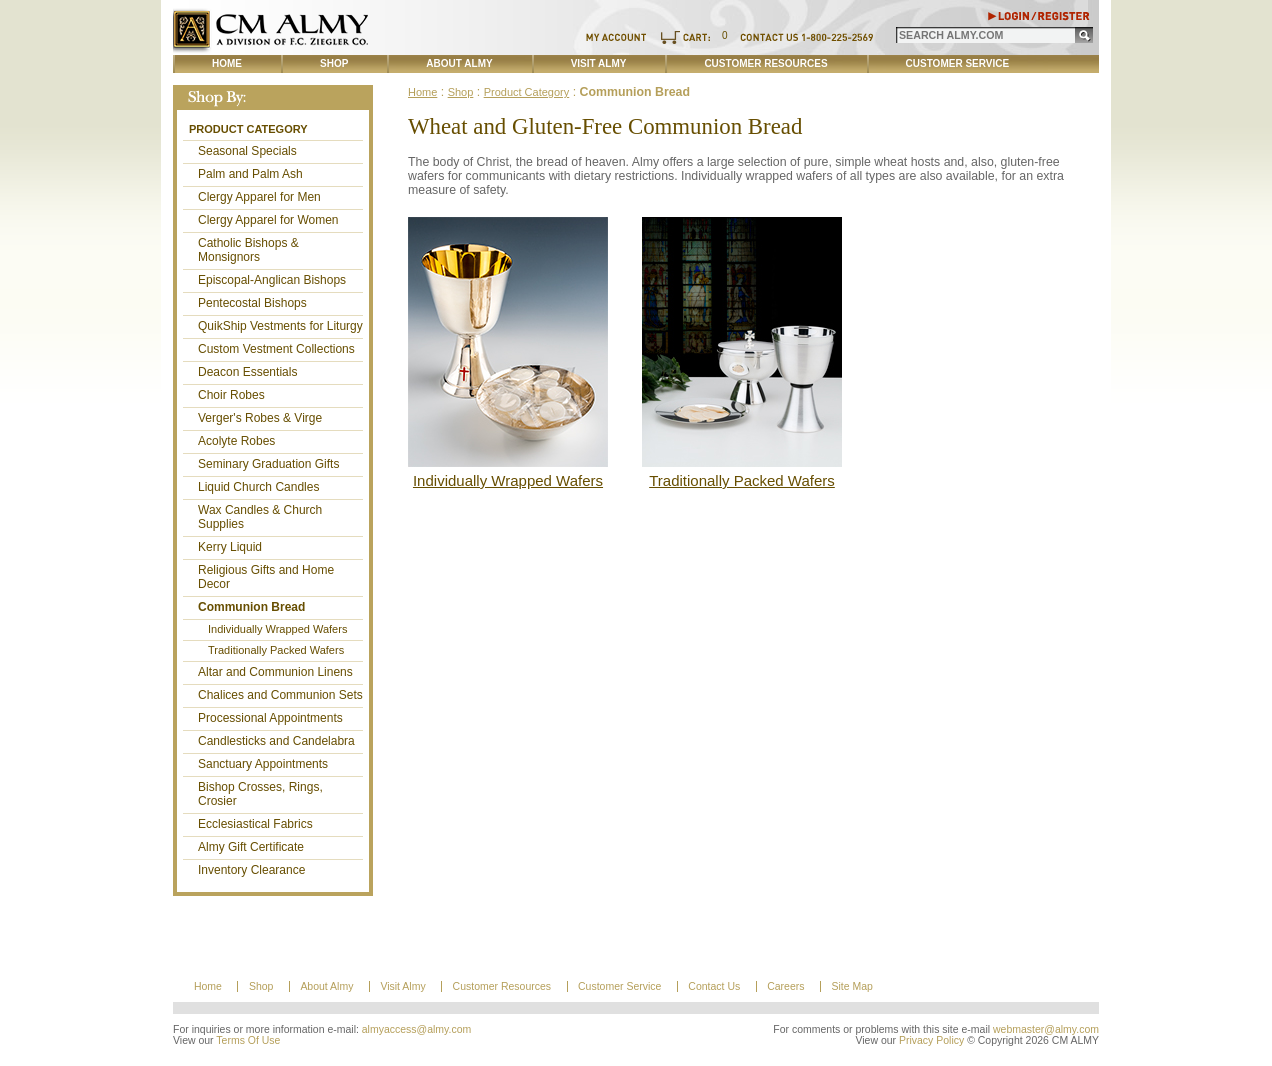  What do you see at coordinates (459, 63) in the screenshot?
I see `About Almy` at bounding box center [459, 63].